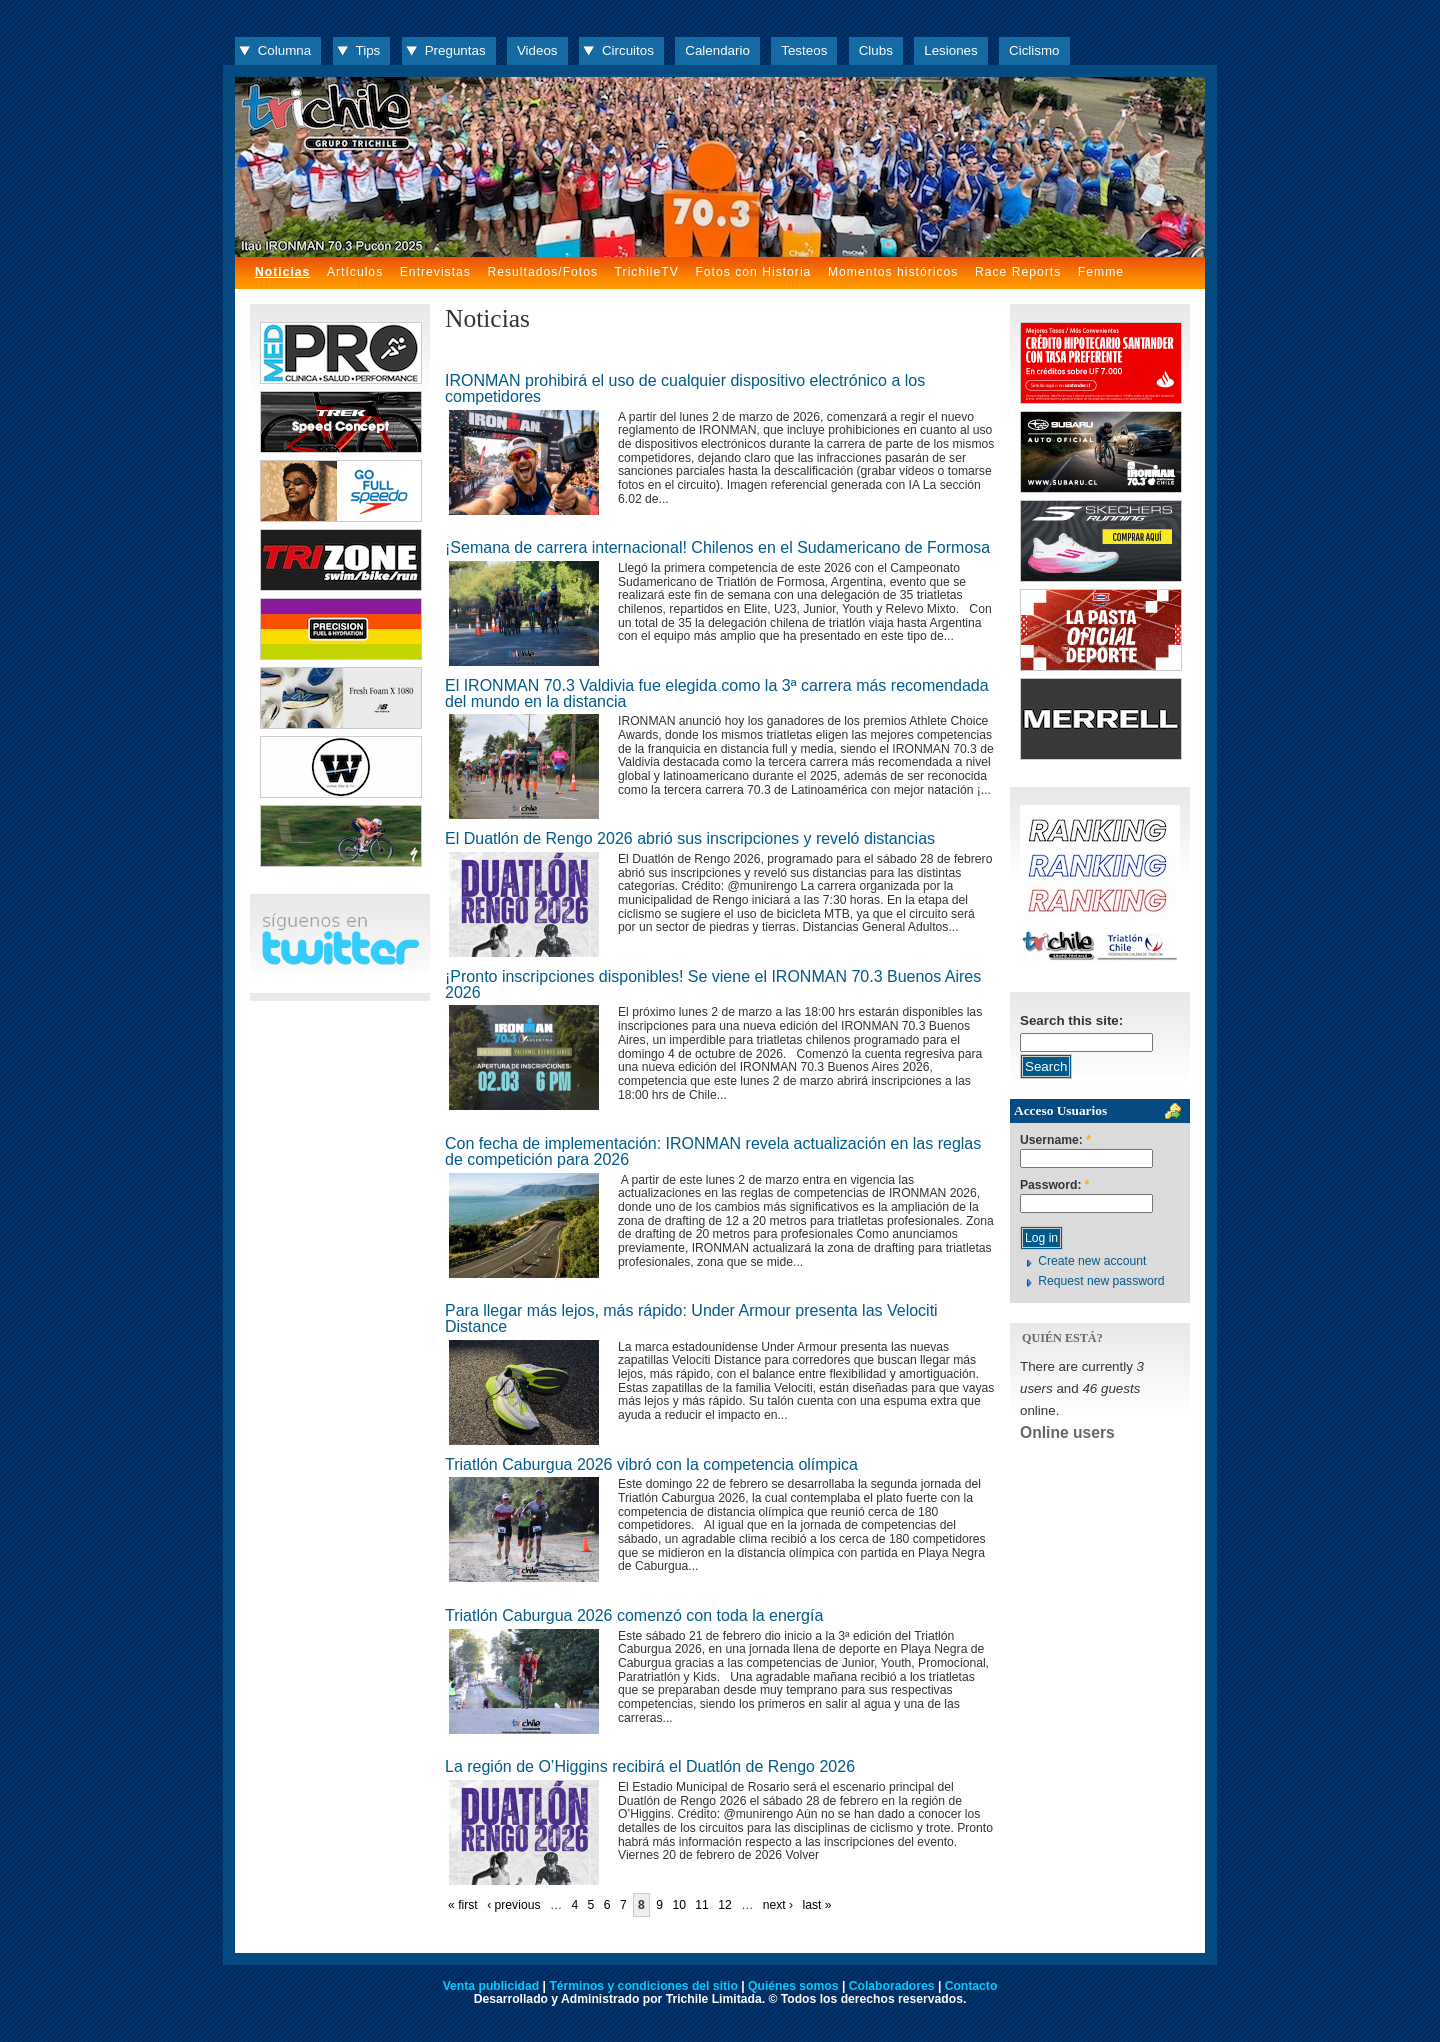  What do you see at coordinates (725, 1905) in the screenshot?
I see `12` at bounding box center [725, 1905].